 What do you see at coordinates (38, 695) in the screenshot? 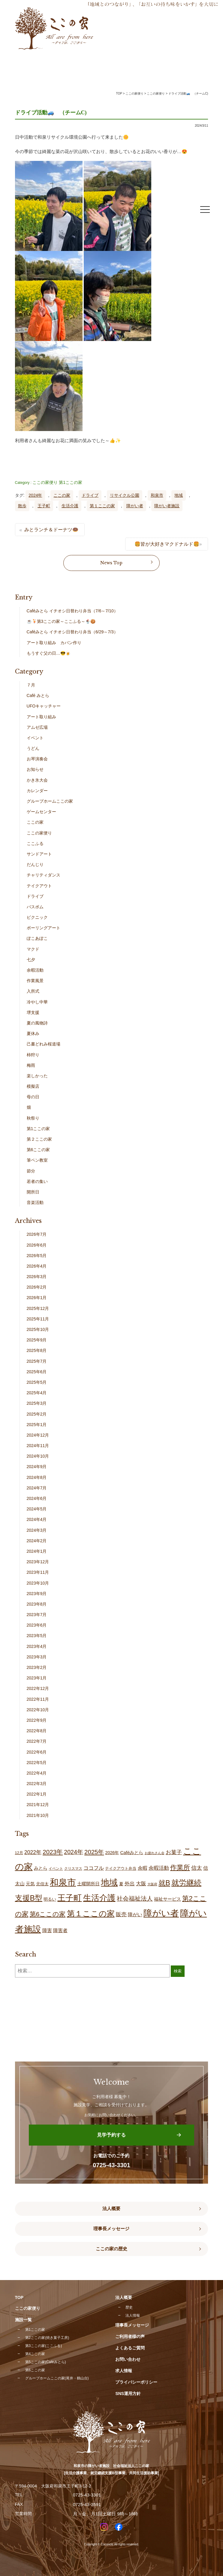
I see `Café みとら` at bounding box center [38, 695].